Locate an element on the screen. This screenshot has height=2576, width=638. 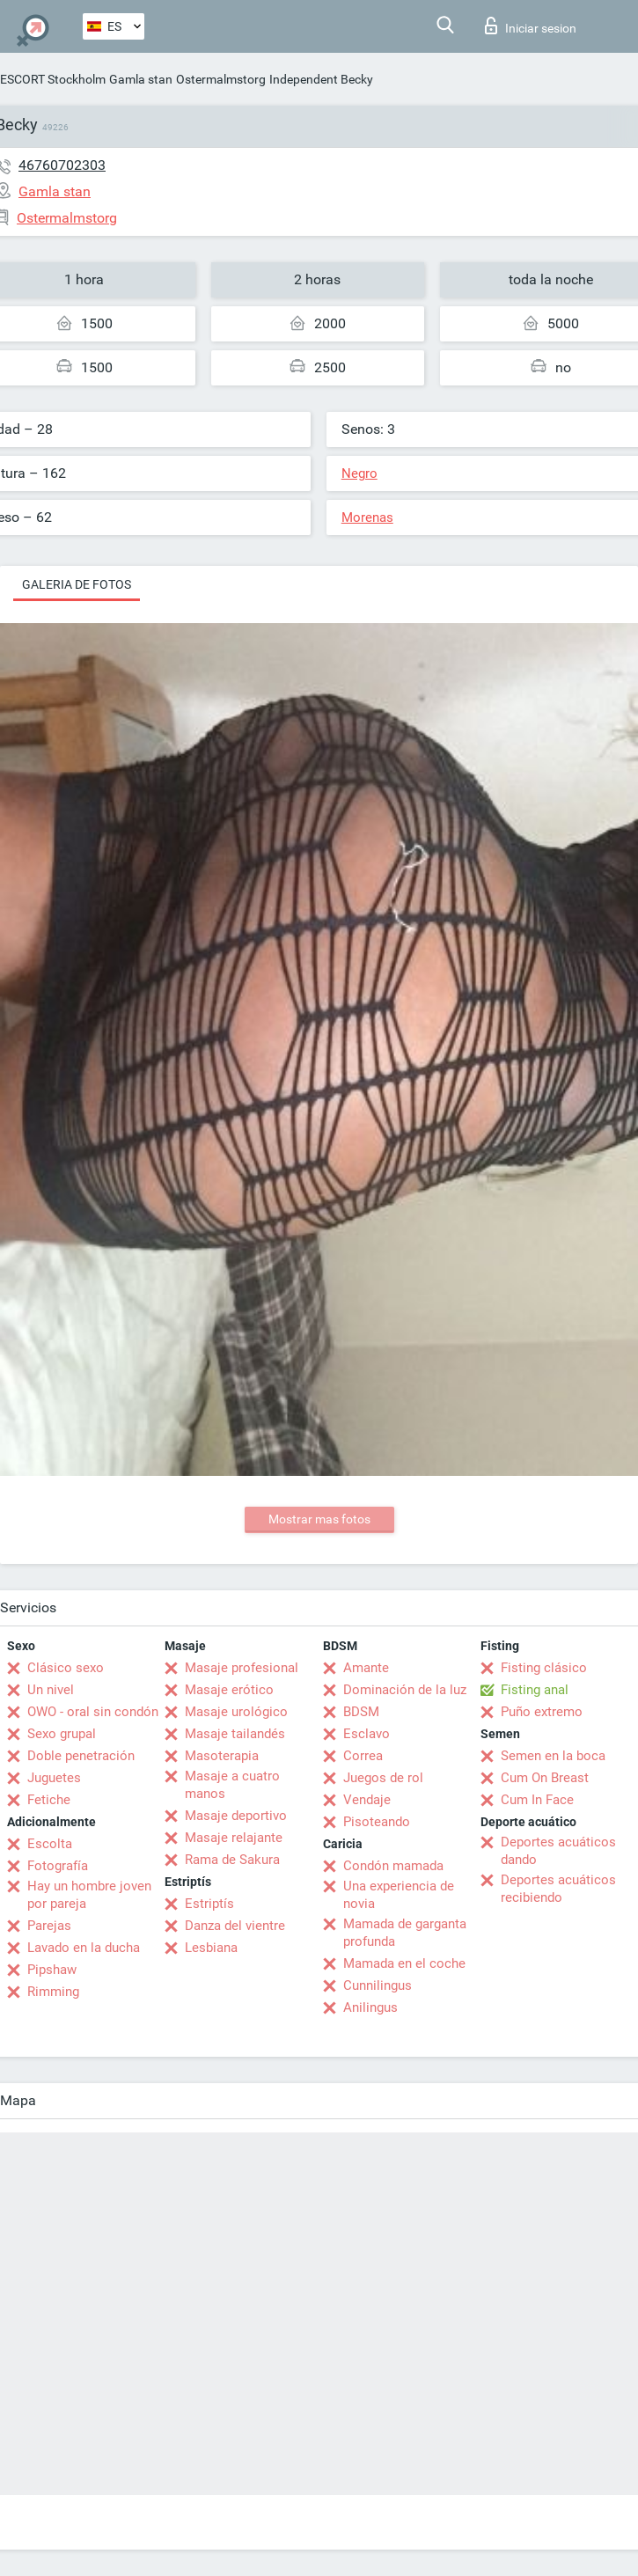
Semen en la boca is located at coordinates (553, 1756).